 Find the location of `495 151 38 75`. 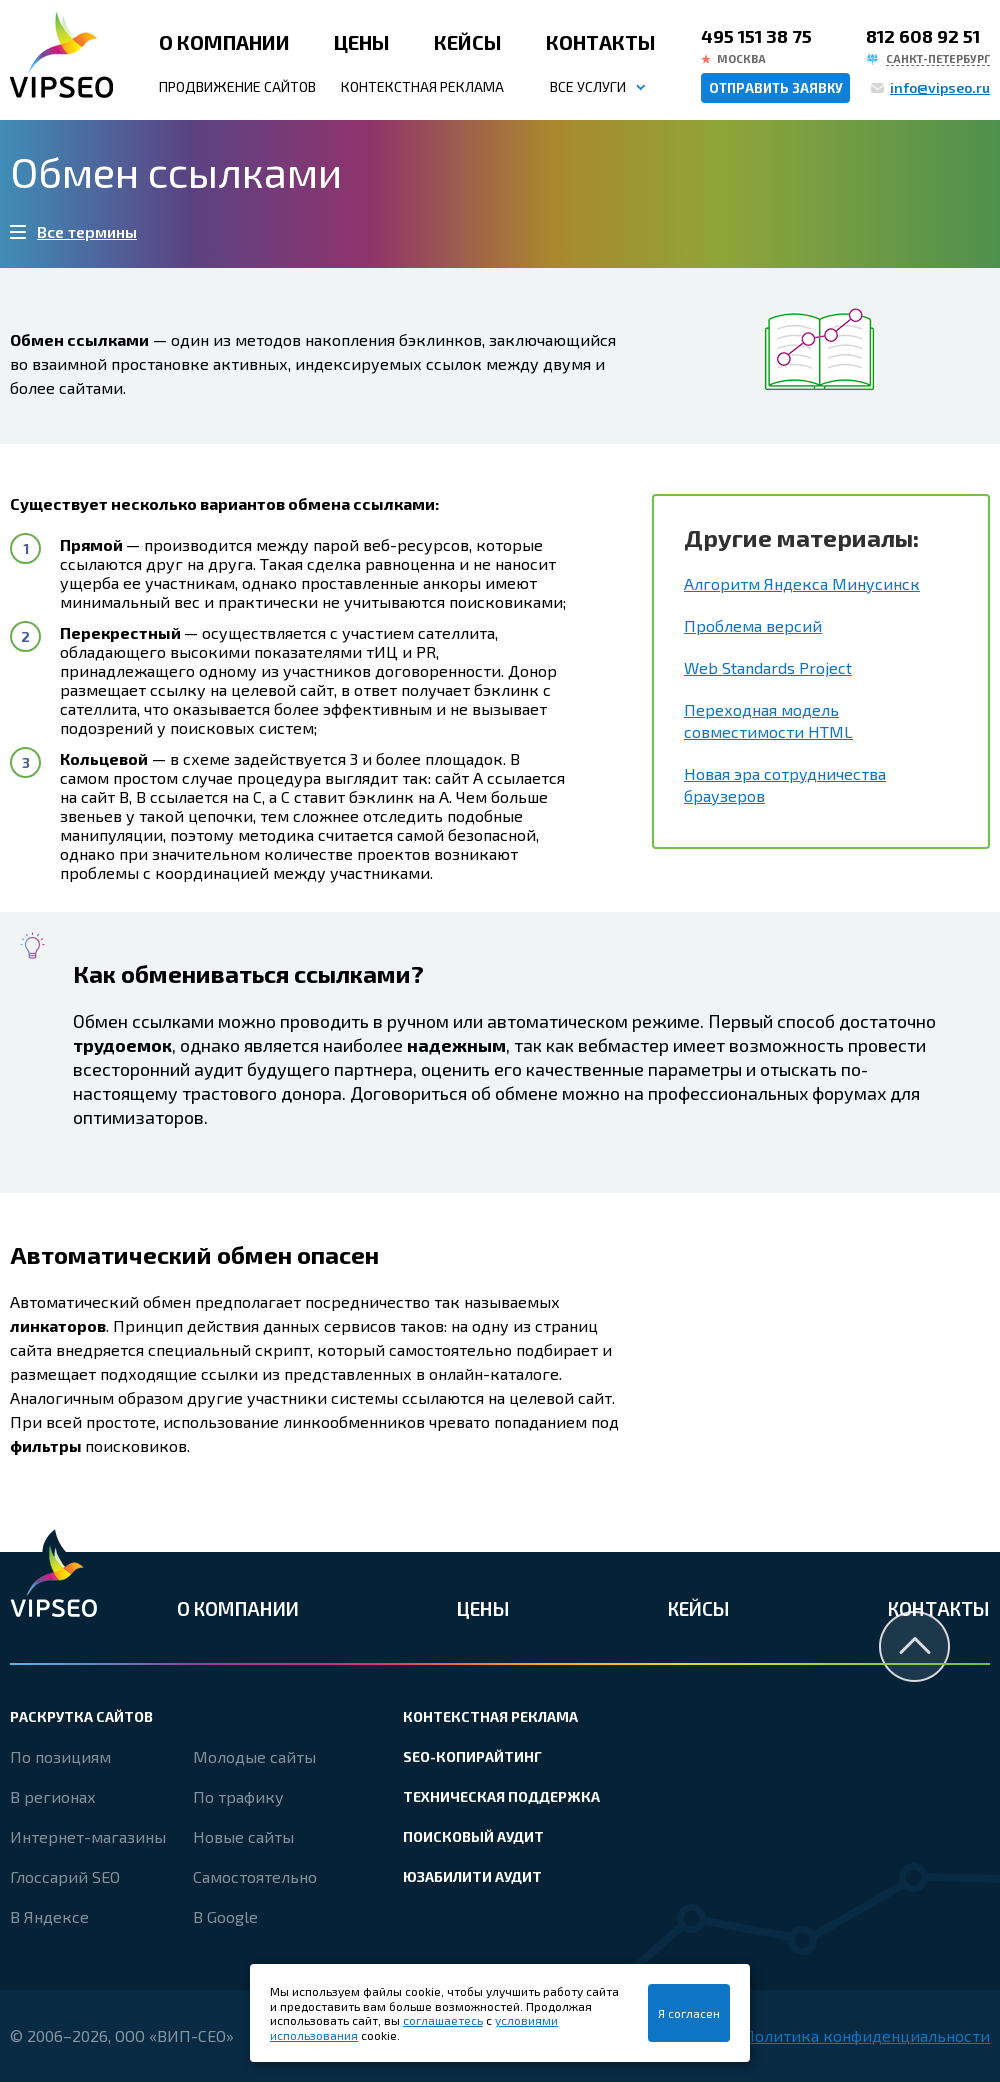

495 151 38 75 is located at coordinates (756, 36).